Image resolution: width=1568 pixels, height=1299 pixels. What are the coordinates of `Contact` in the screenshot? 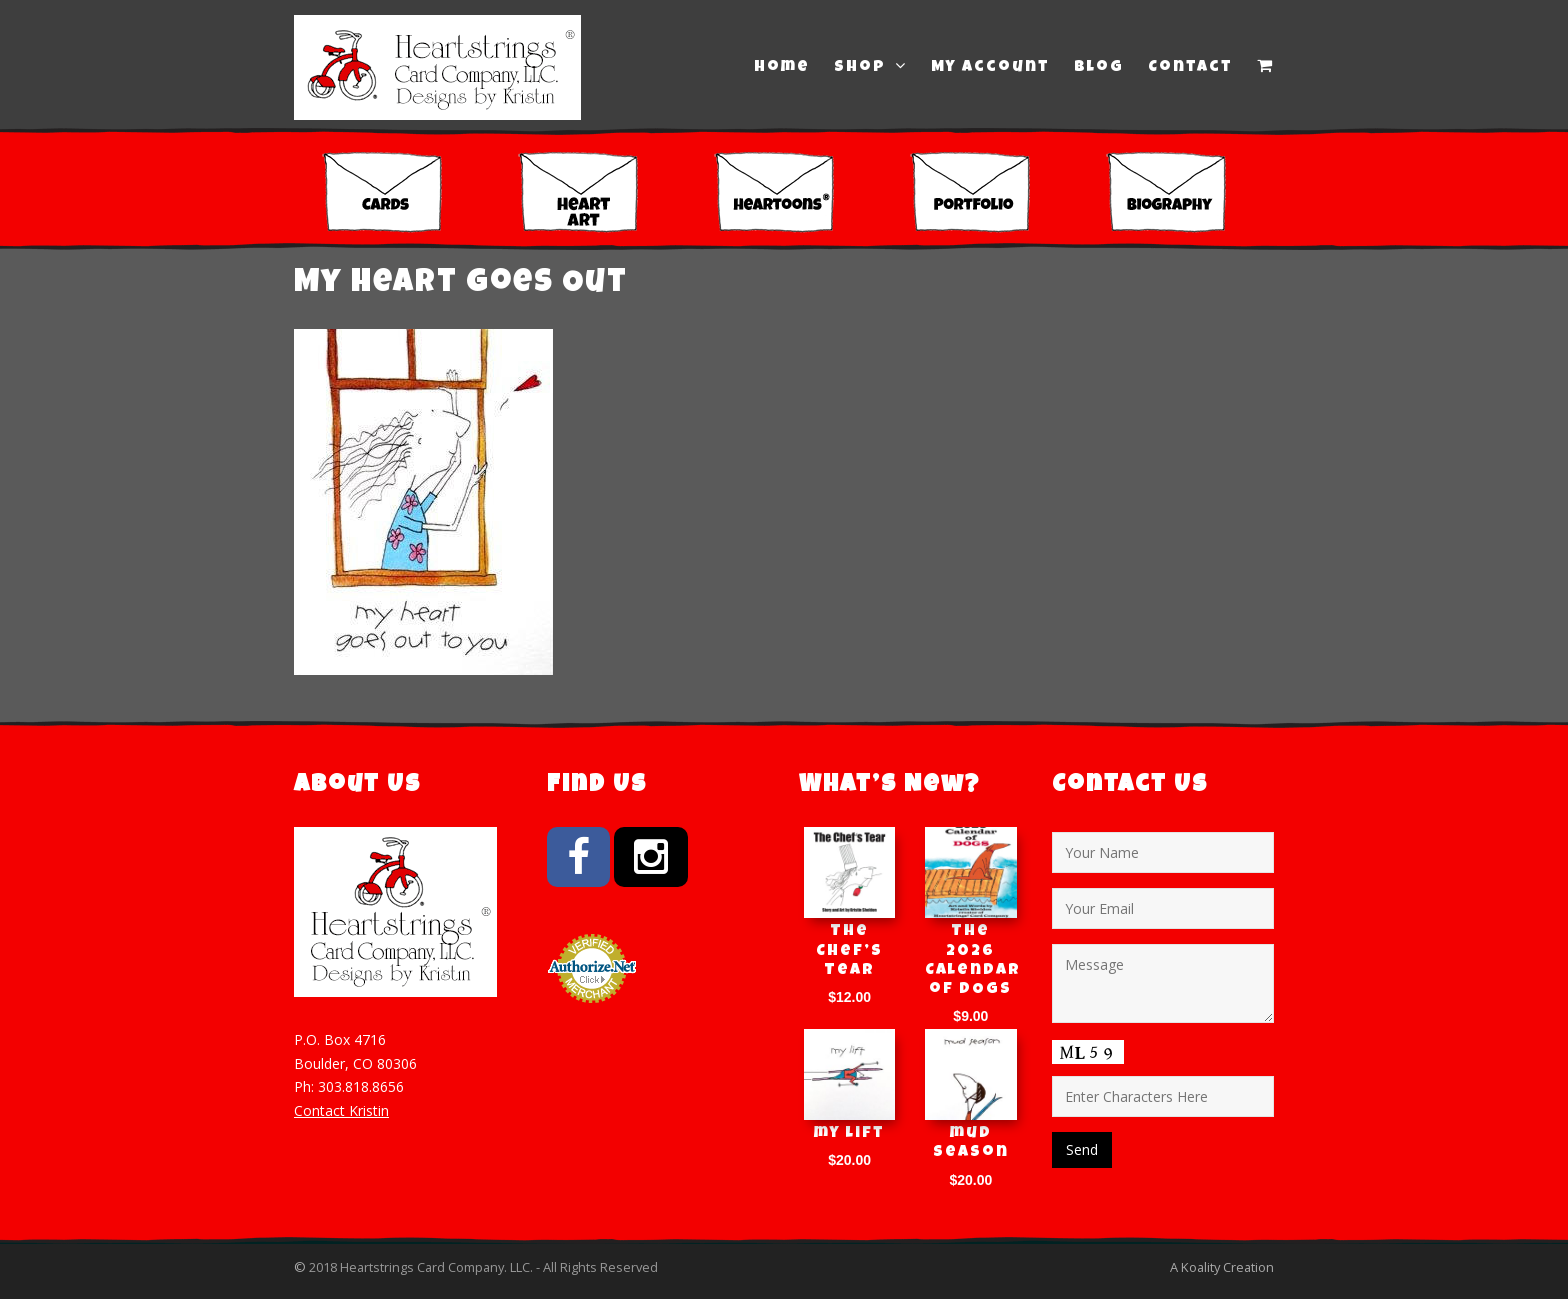 It's located at (1190, 68).